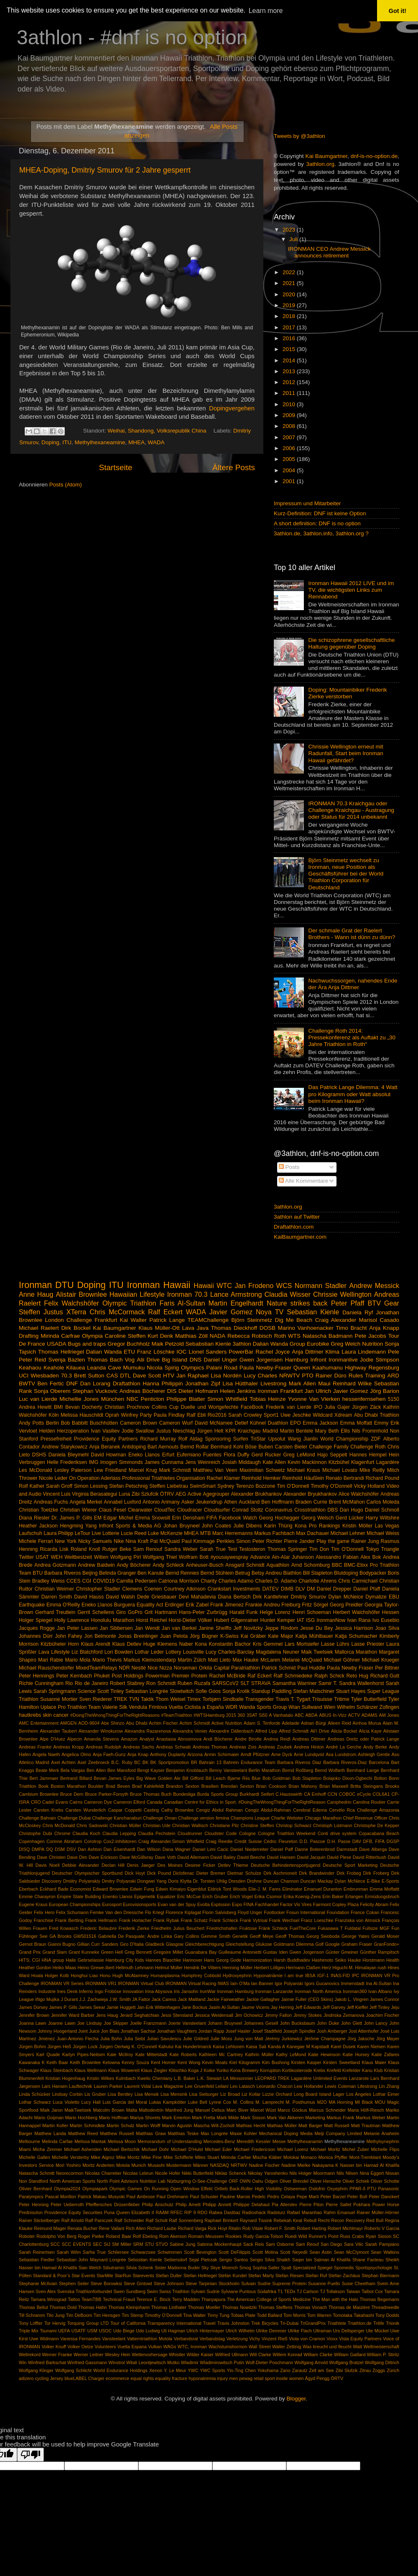 Image resolution: width=418 pixels, height=2576 pixels. What do you see at coordinates (297, 1303) in the screenshot?
I see `Nature strikes back` at bounding box center [297, 1303].